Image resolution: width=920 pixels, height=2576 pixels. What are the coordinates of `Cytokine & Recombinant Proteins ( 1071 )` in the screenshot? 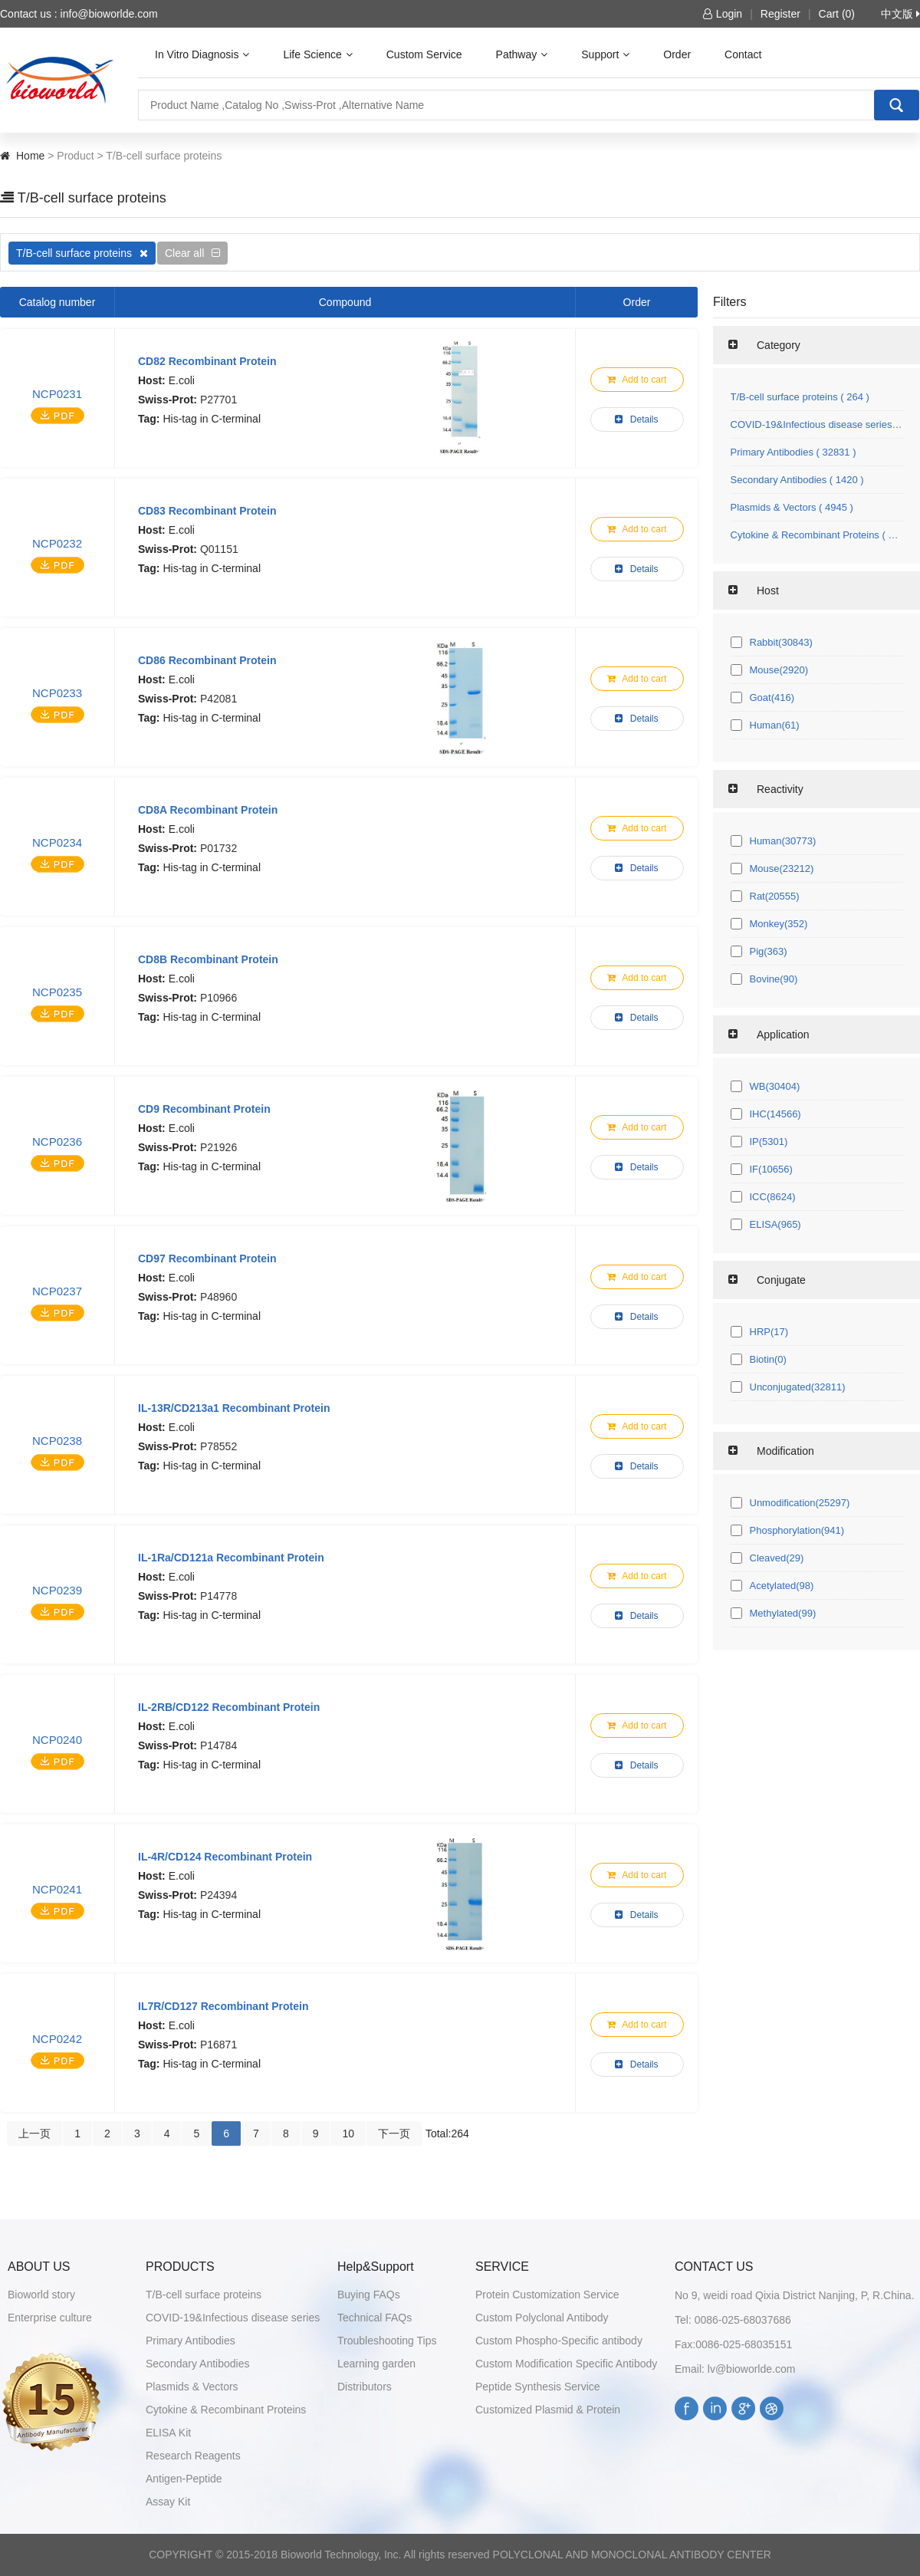 It's located at (817, 535).